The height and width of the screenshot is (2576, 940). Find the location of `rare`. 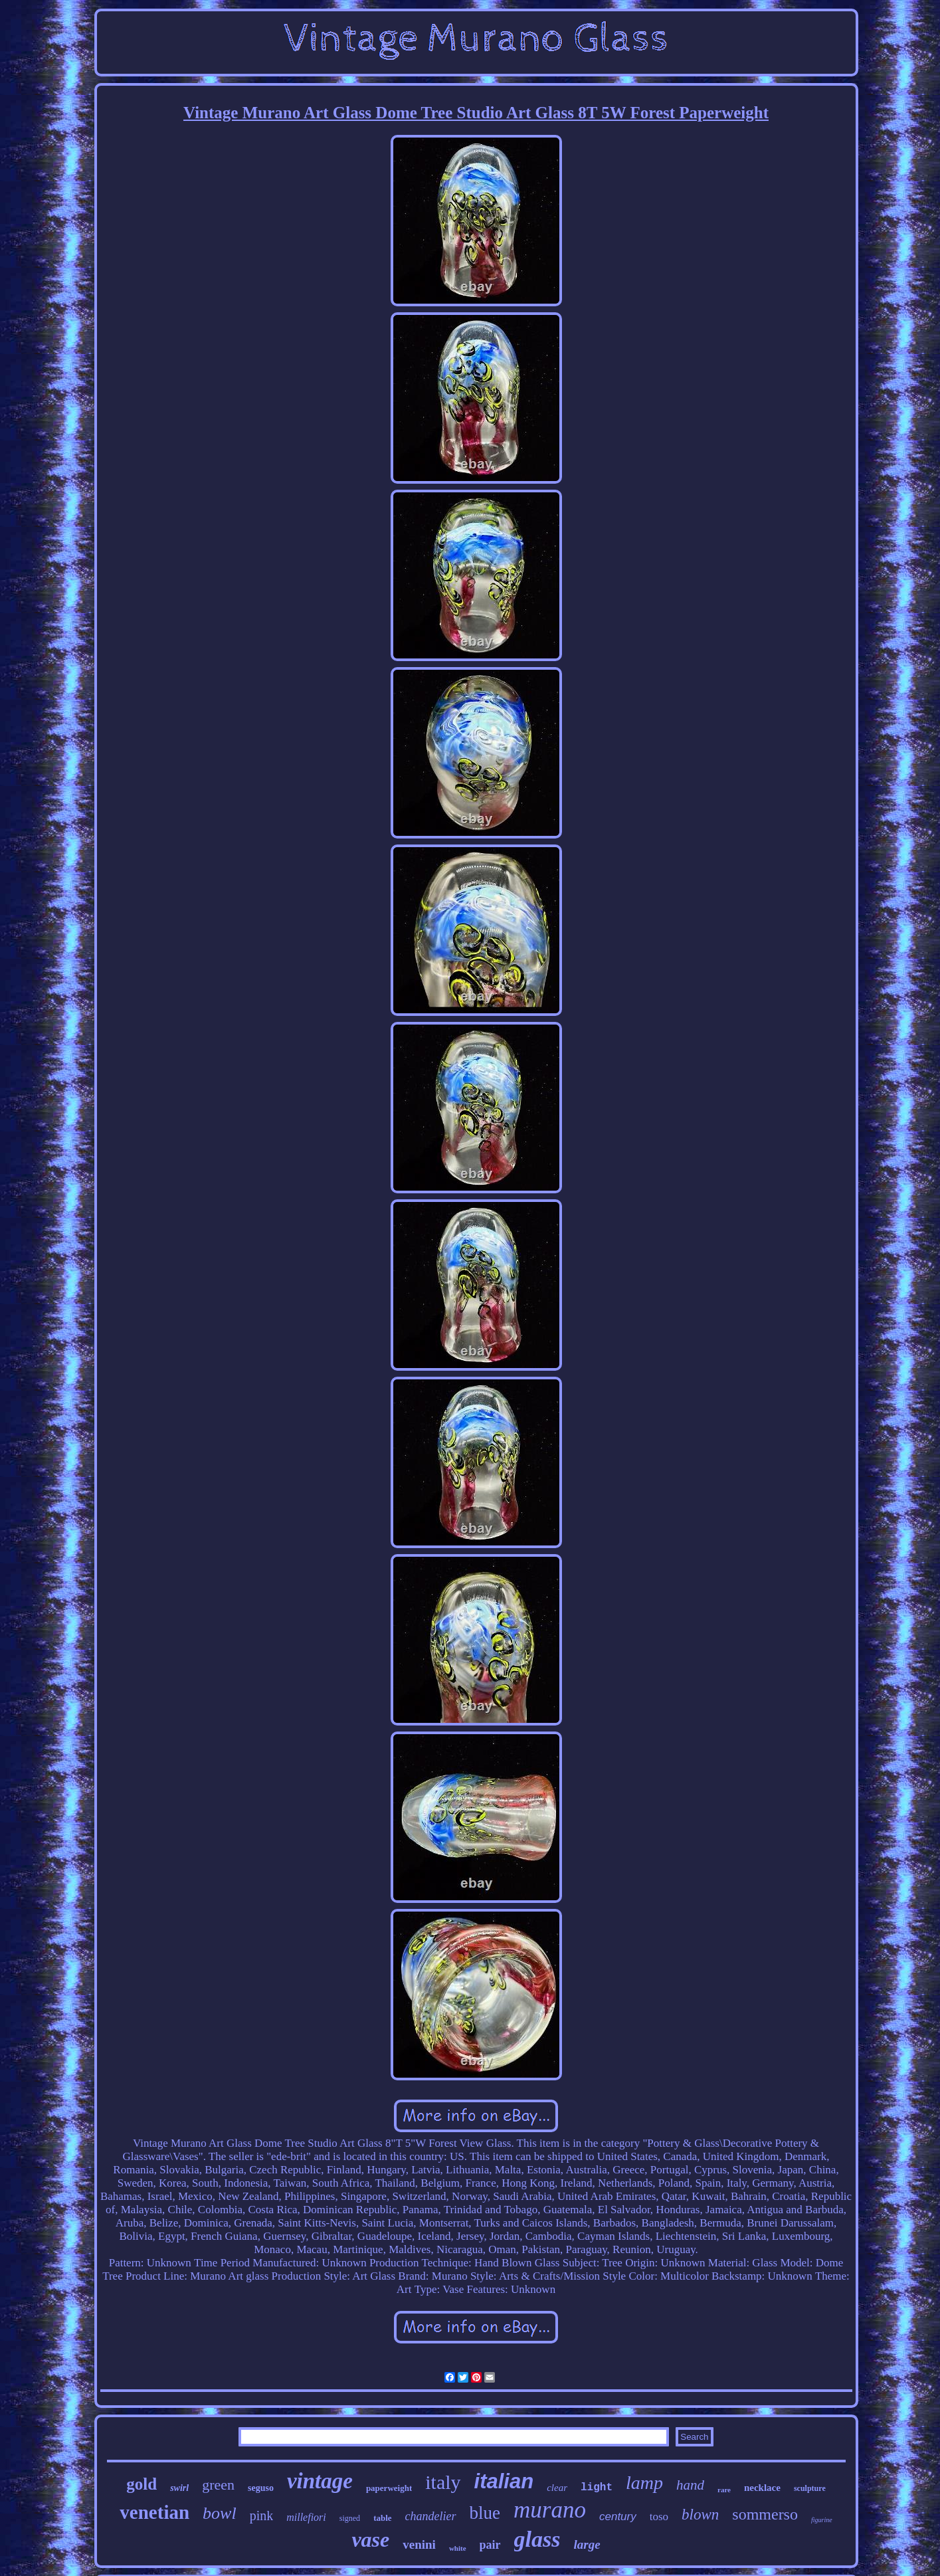

rare is located at coordinates (724, 2490).